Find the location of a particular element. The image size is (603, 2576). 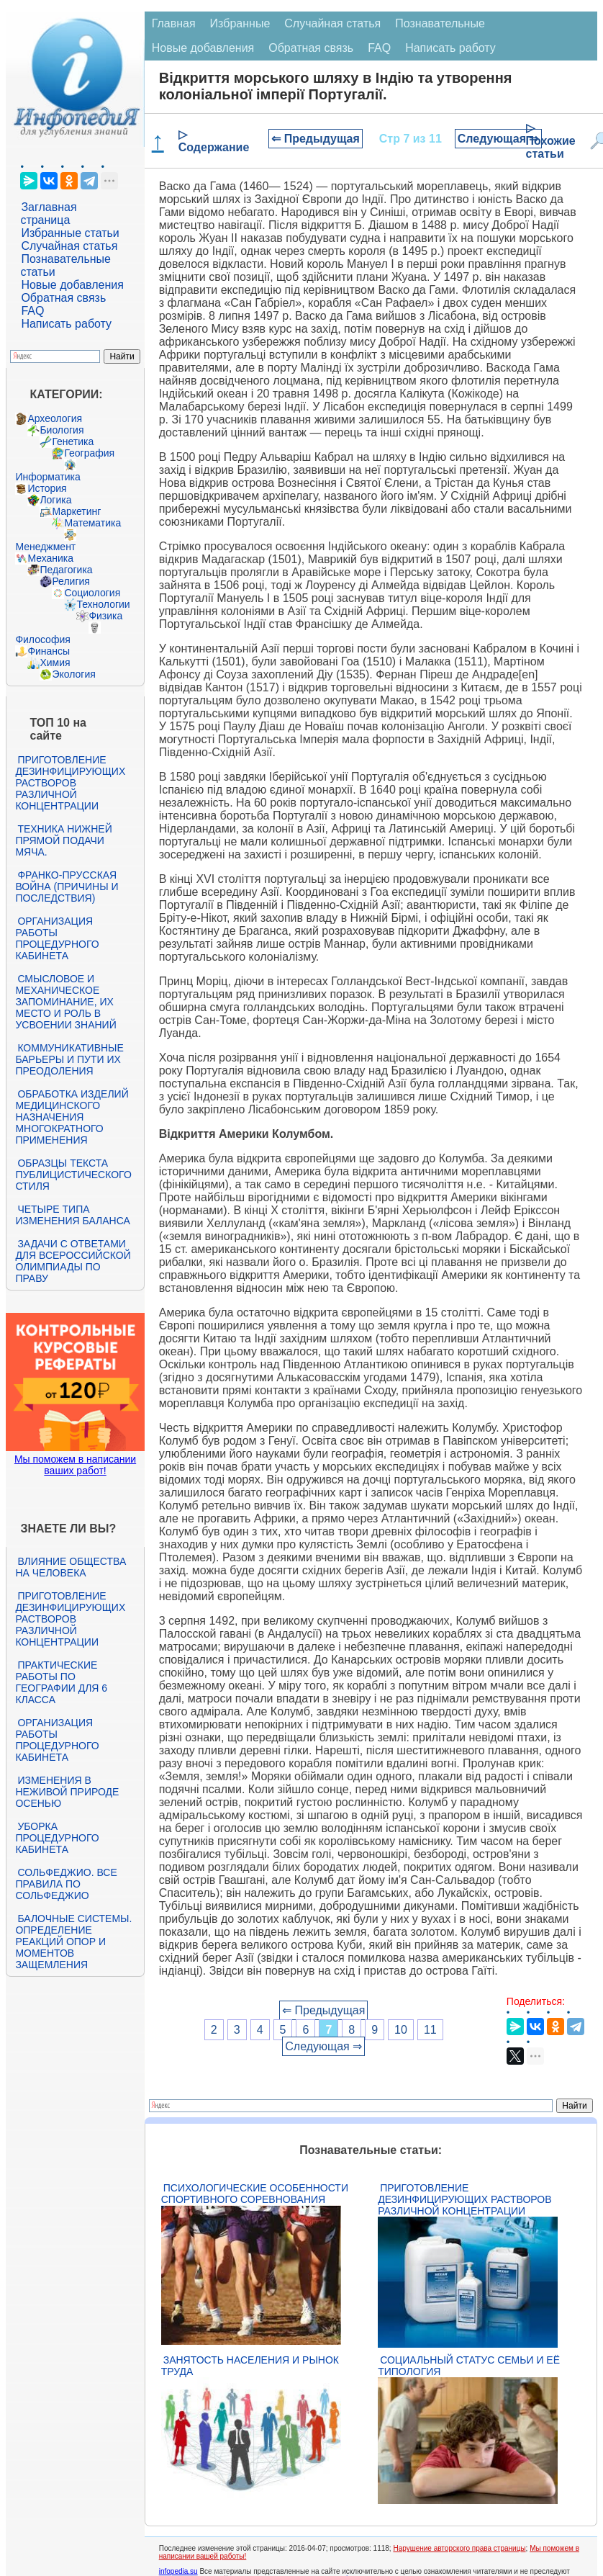

Балочные системы. Определение реакций опор и моментов защемления is located at coordinates (73, 1941).